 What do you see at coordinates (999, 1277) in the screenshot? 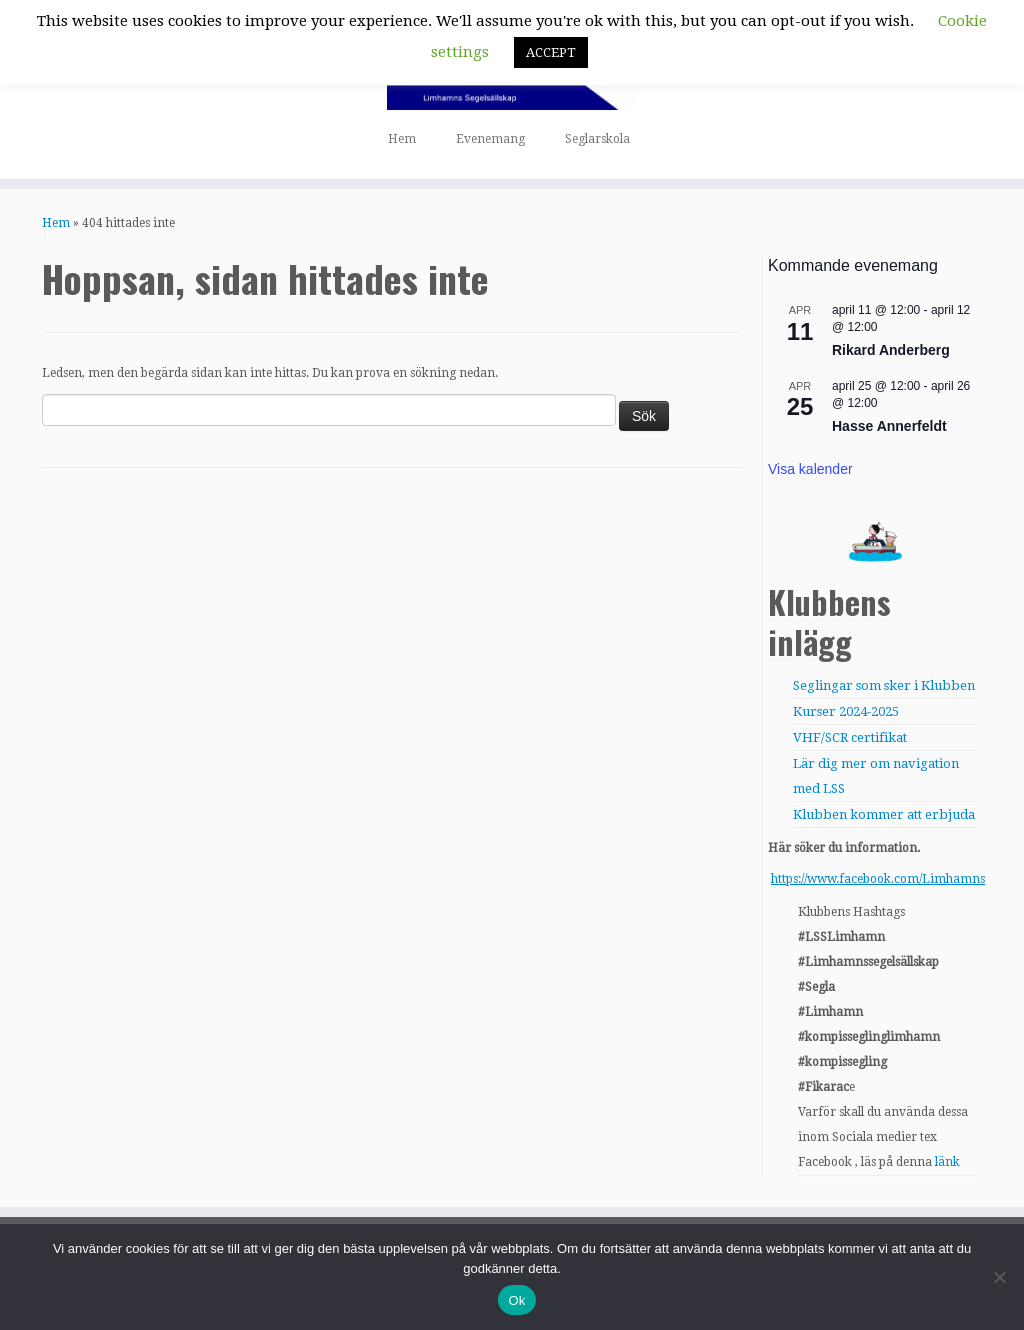
I see `[Nej]` at bounding box center [999, 1277].